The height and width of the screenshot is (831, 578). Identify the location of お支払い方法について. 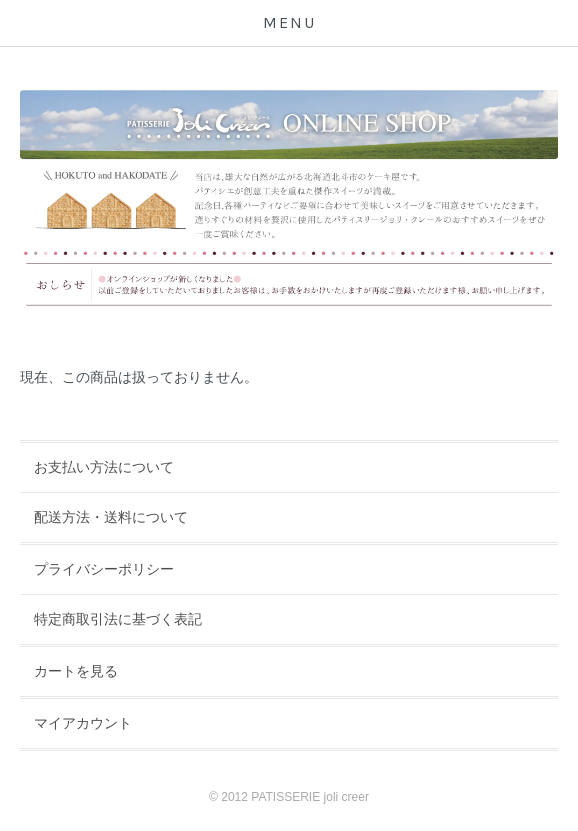
(104, 467).